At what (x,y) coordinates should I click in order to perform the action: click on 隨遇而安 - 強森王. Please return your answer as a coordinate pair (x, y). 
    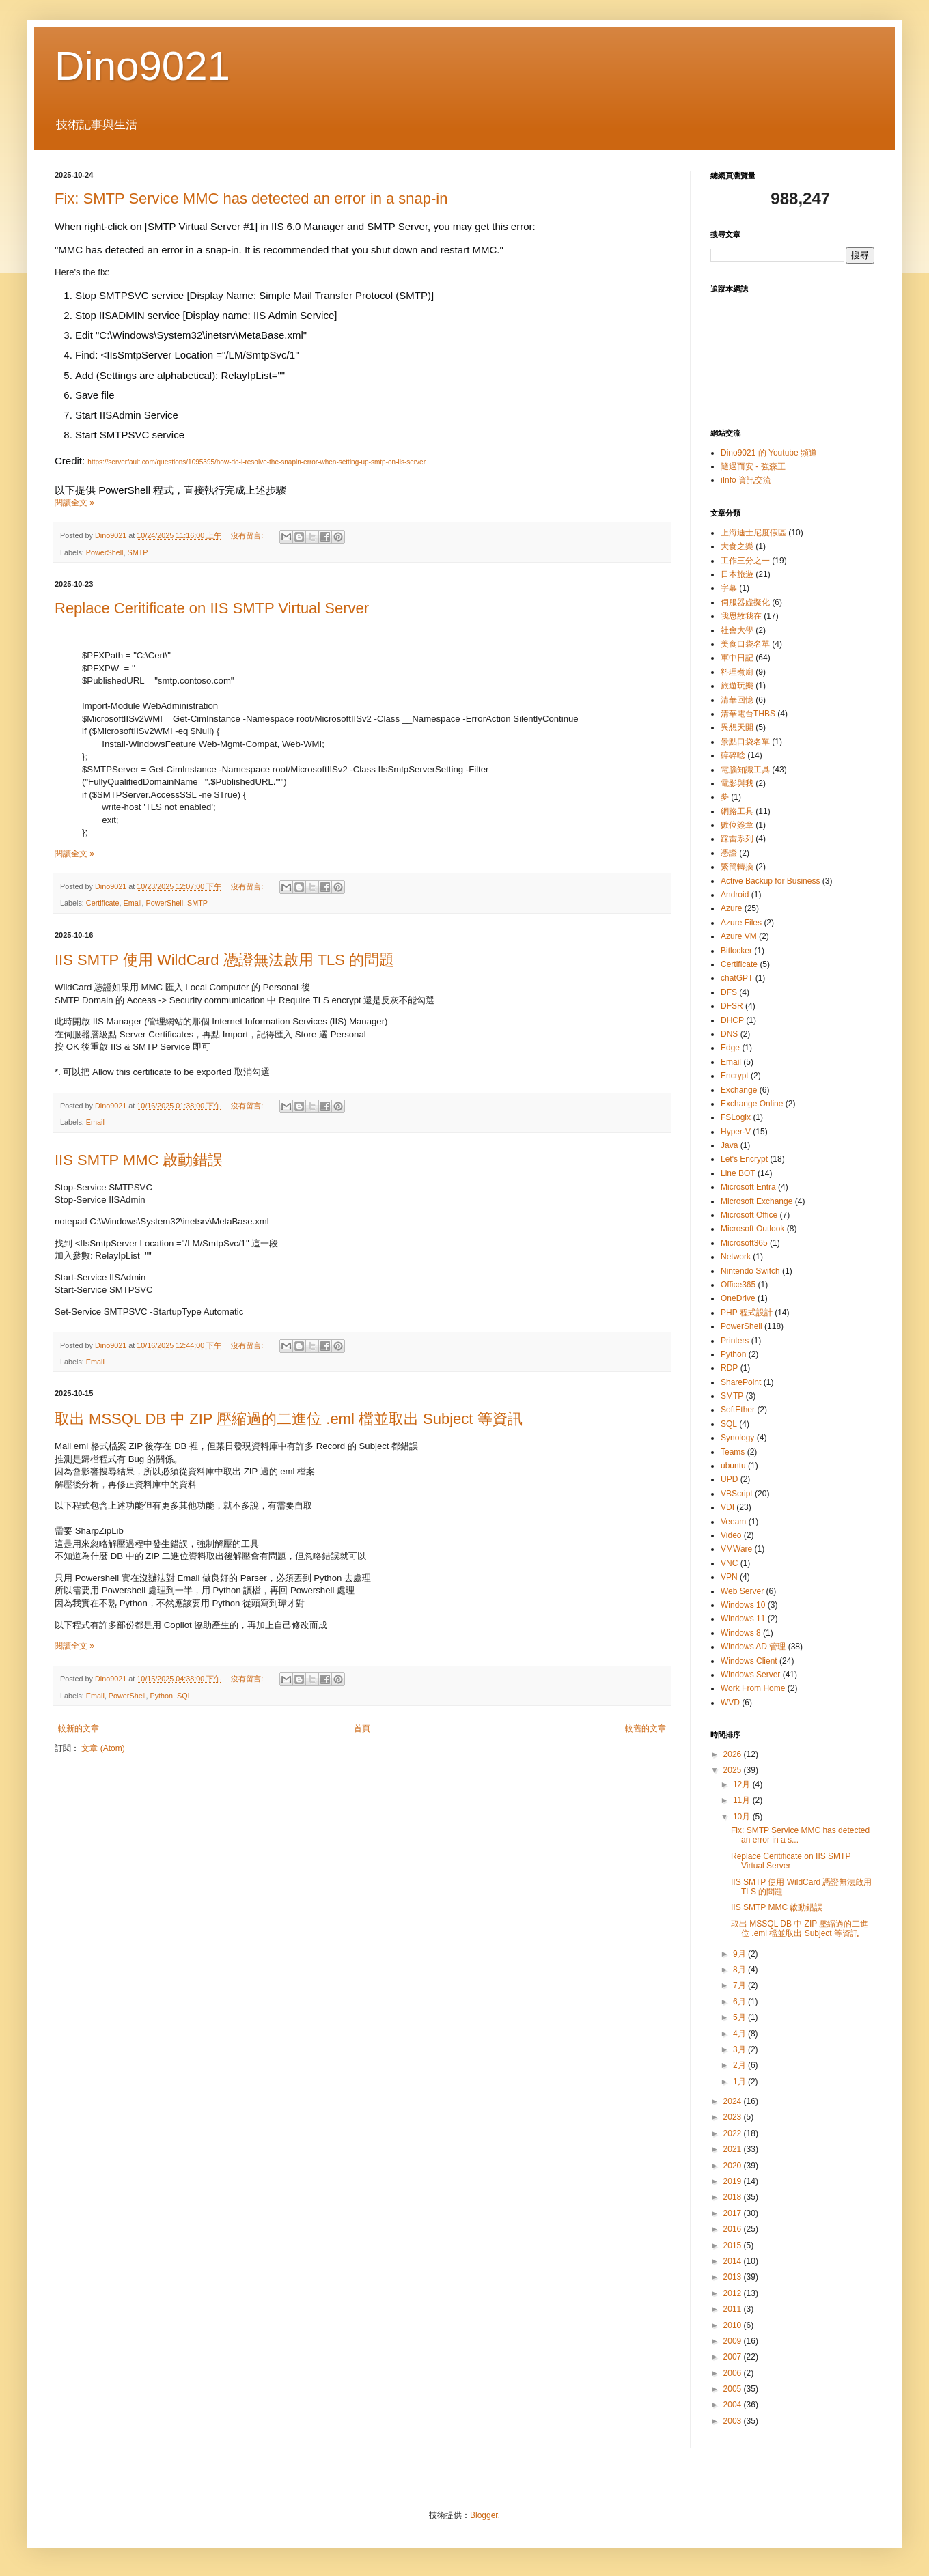
    Looking at the image, I should click on (753, 466).